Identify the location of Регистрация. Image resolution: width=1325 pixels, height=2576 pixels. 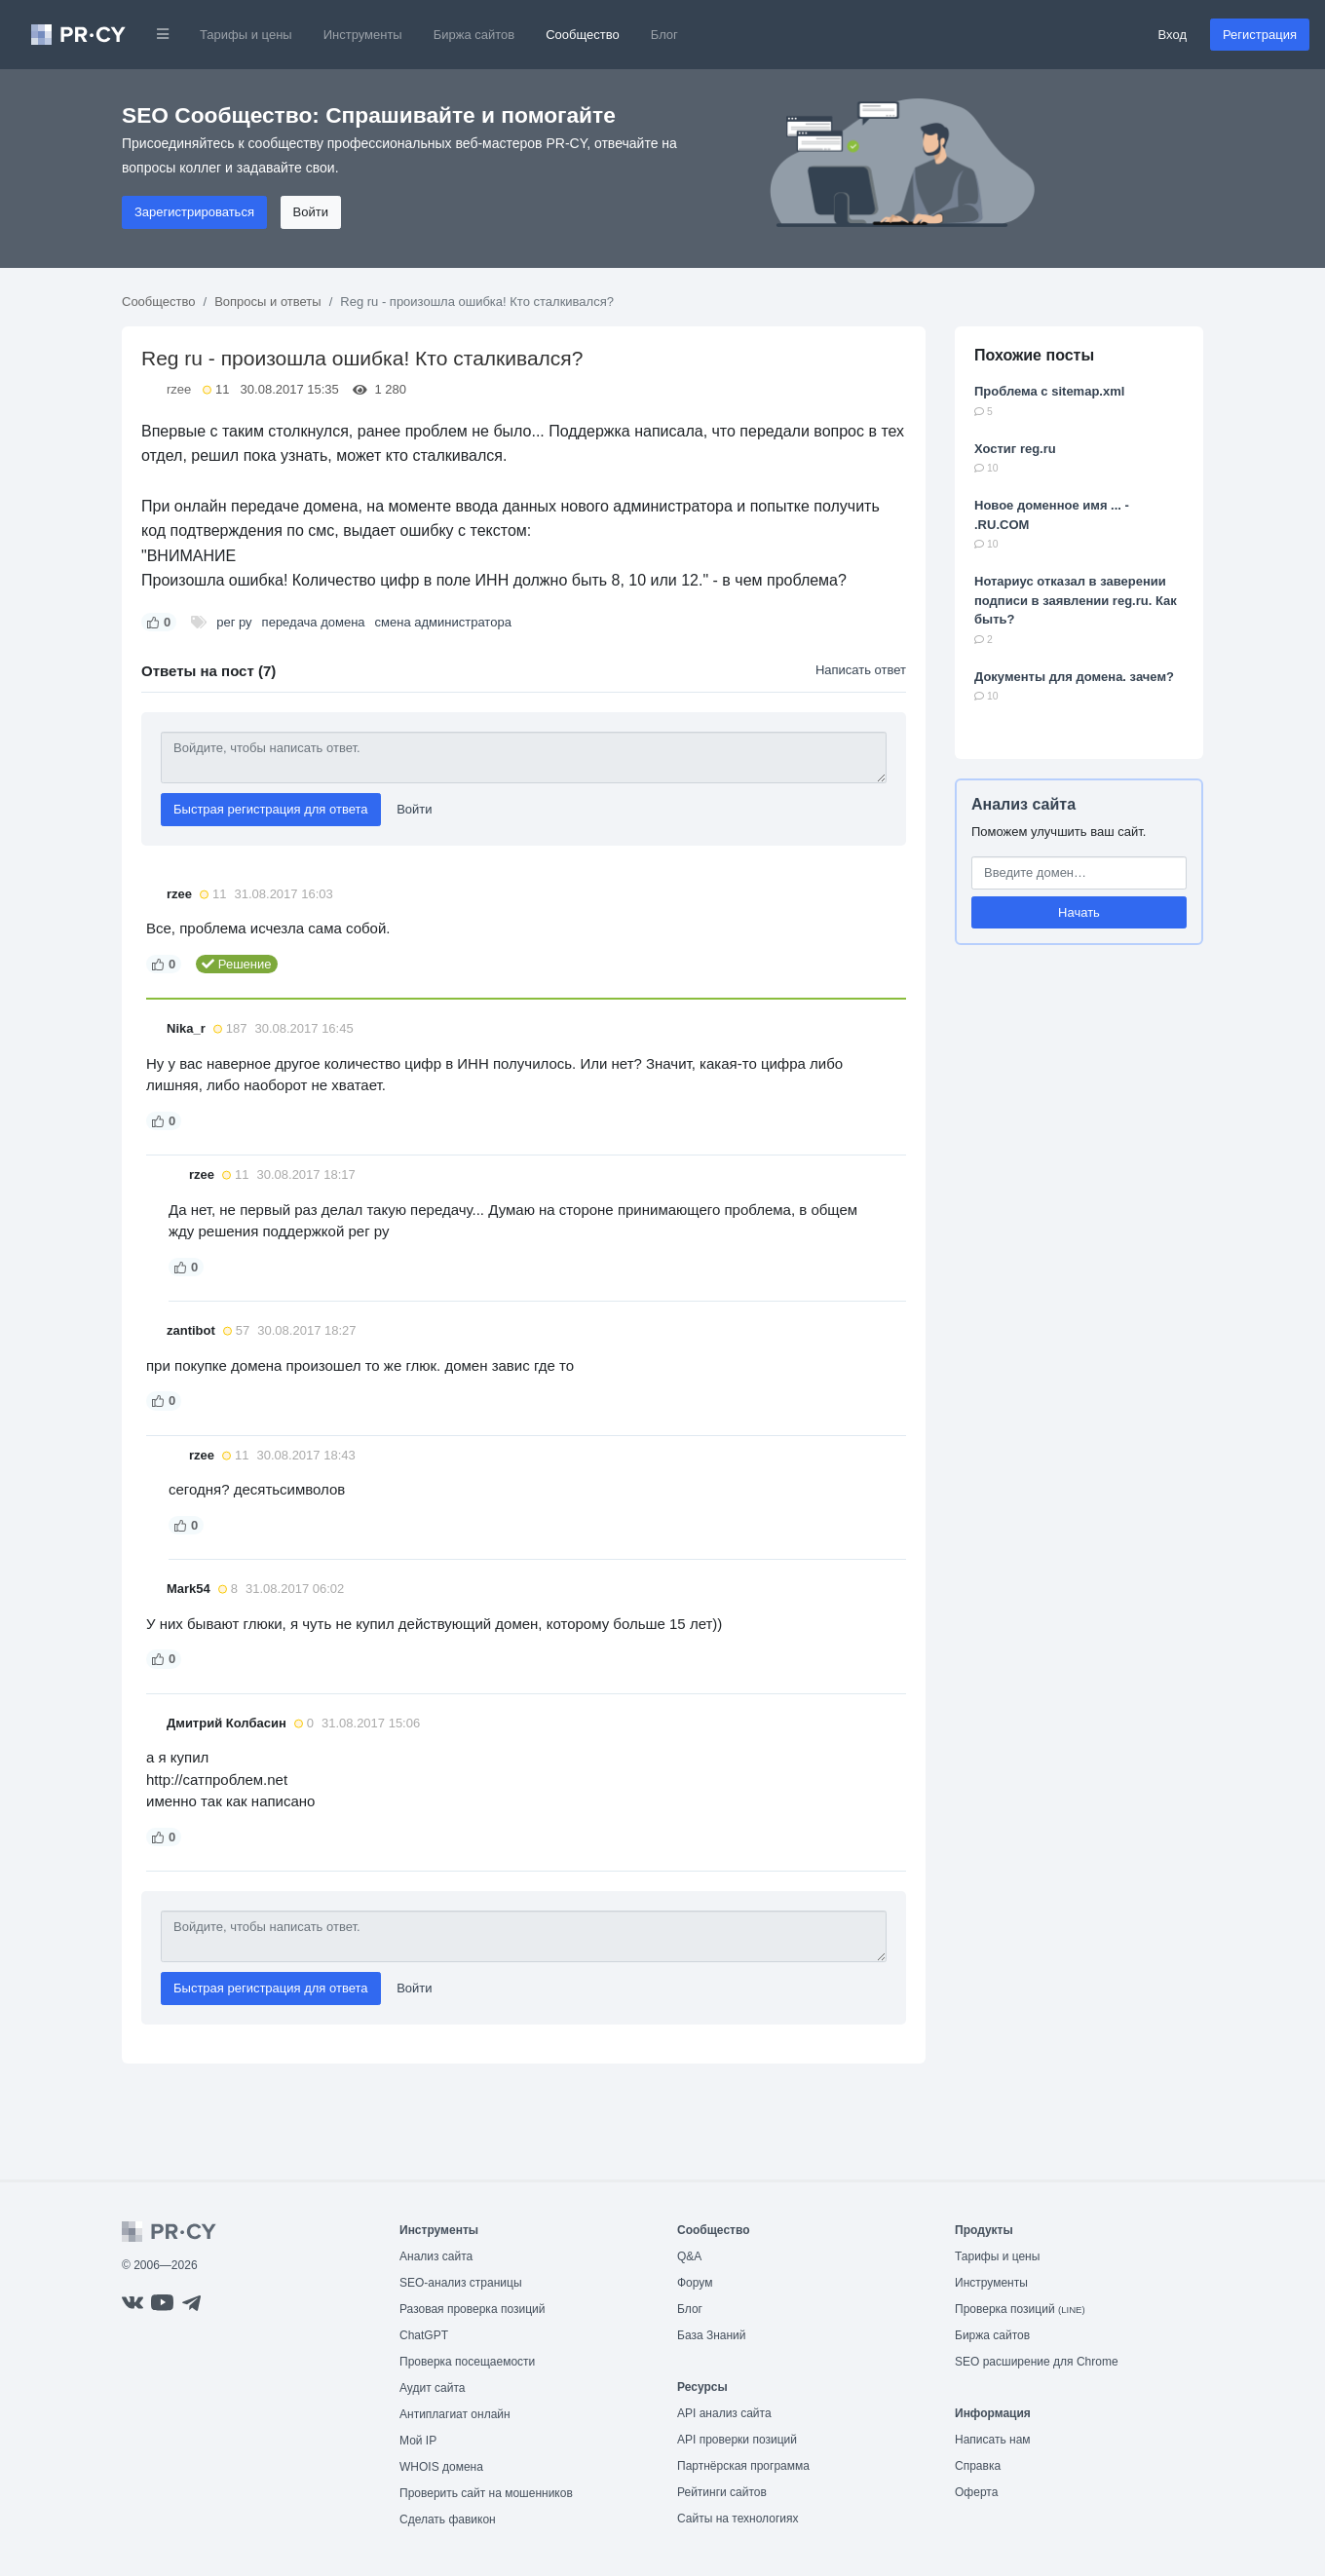
(1260, 34).